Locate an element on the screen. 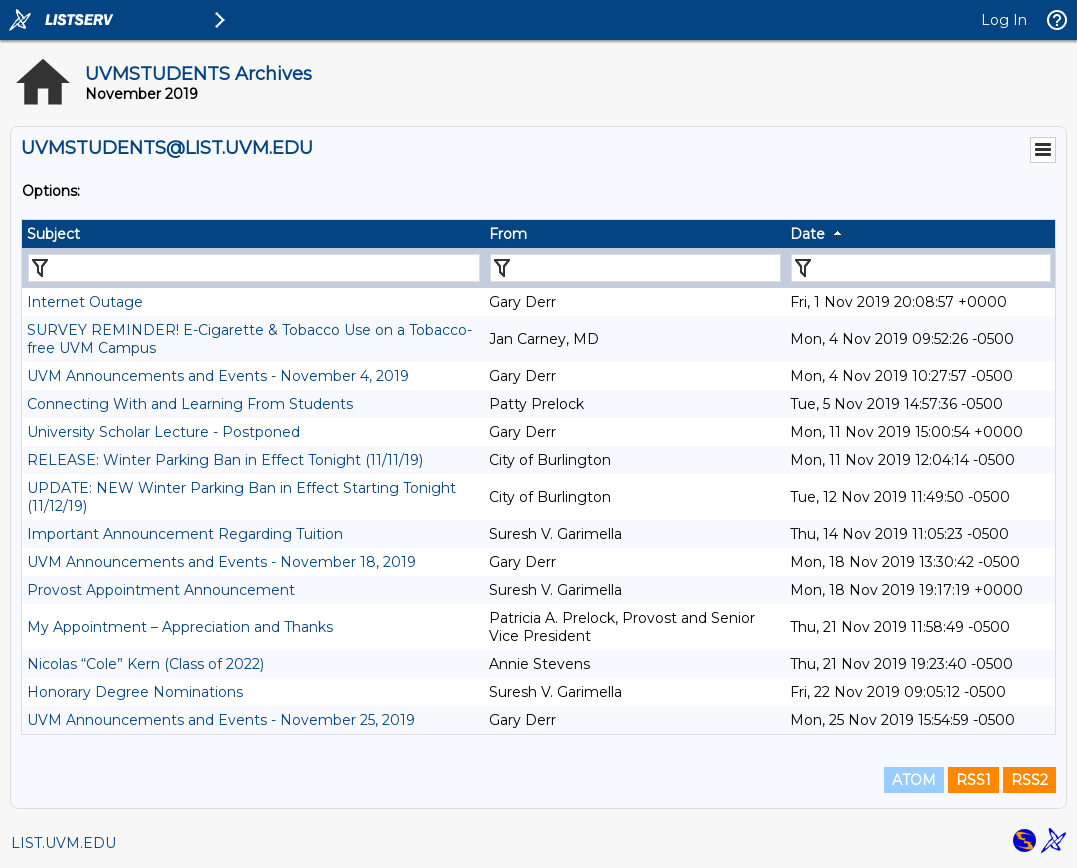 This screenshot has height=868, width=1077. My Appointment – Appreciation and Thanks is located at coordinates (180, 627).